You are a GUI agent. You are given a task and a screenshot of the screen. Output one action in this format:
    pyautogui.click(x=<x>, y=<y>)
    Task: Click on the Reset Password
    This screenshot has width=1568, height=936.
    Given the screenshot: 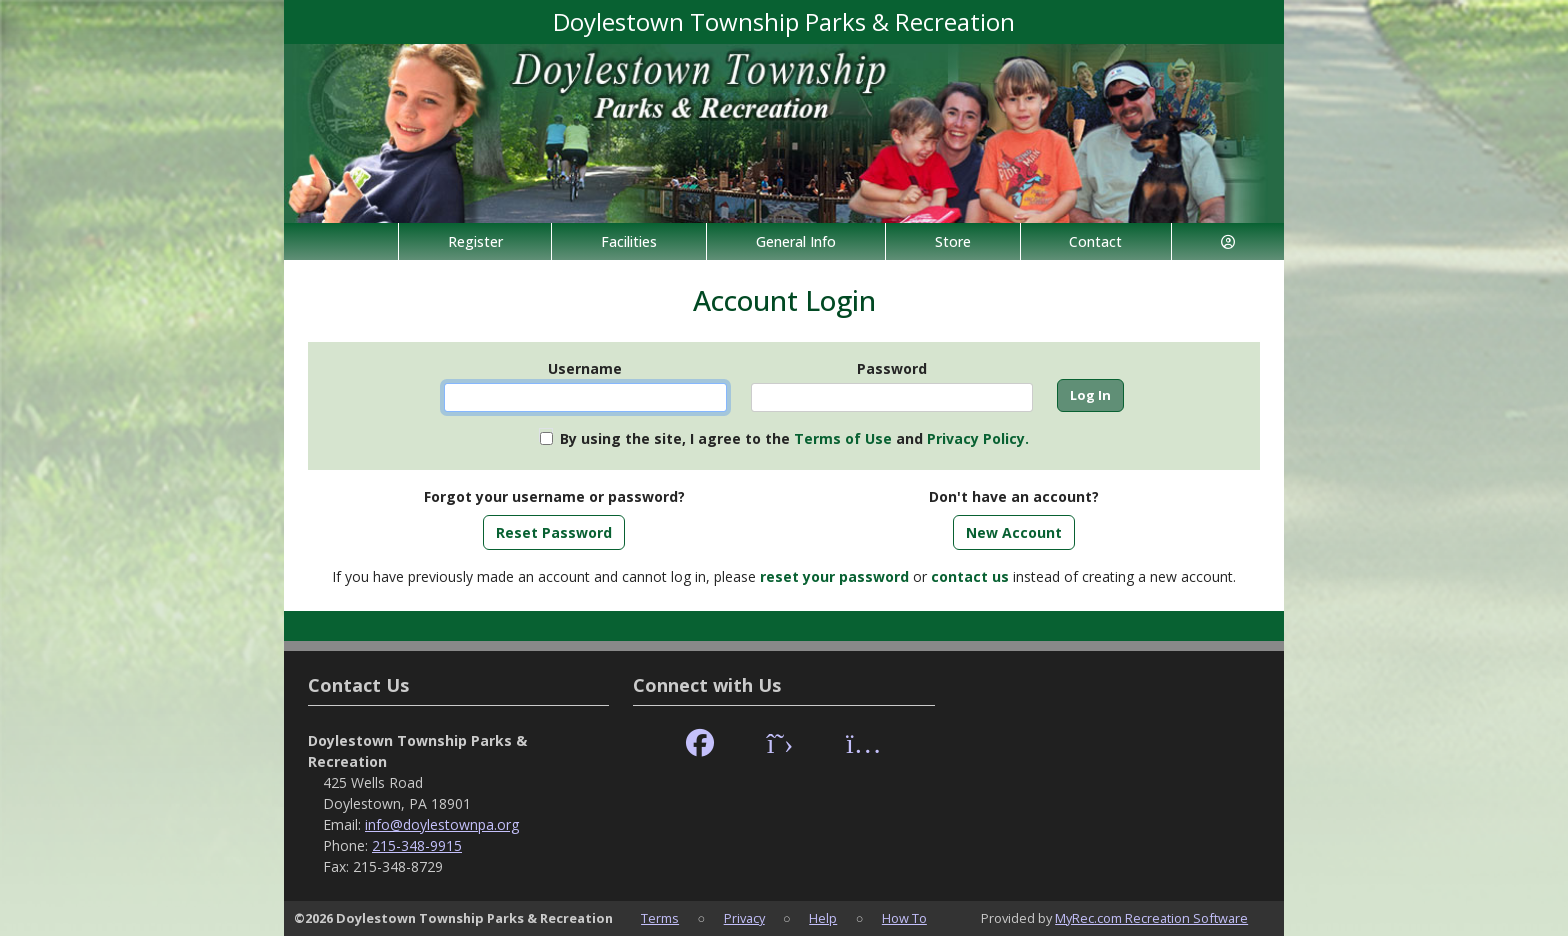 What is the action you would take?
    pyautogui.click(x=554, y=532)
    